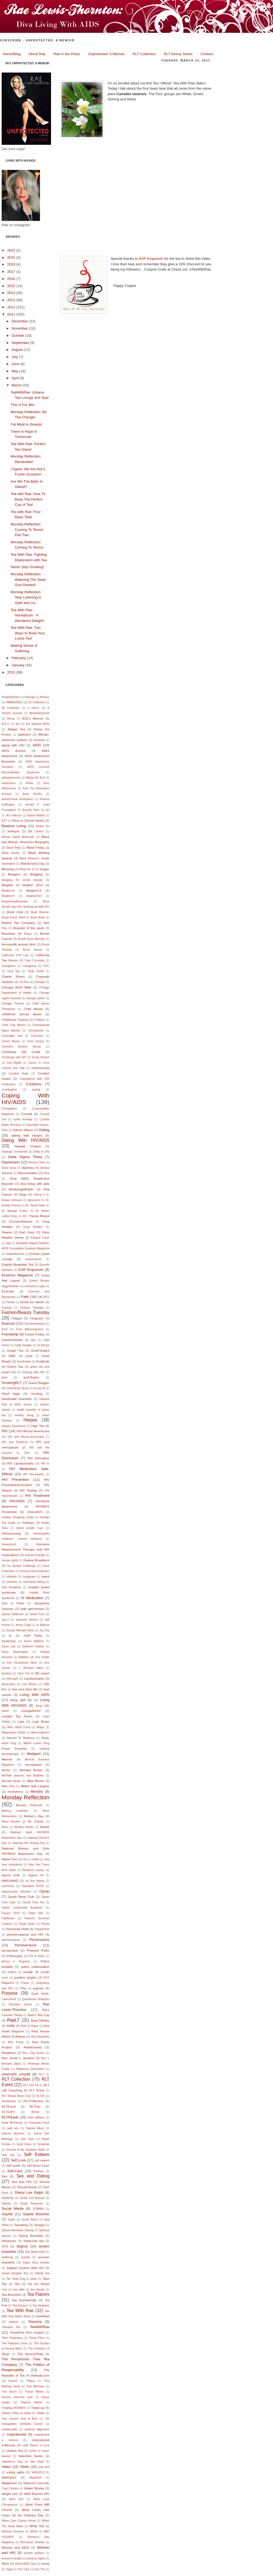 The width and height of the screenshot is (273, 2576). I want to click on HIV Prevention, so click(15, 1479).